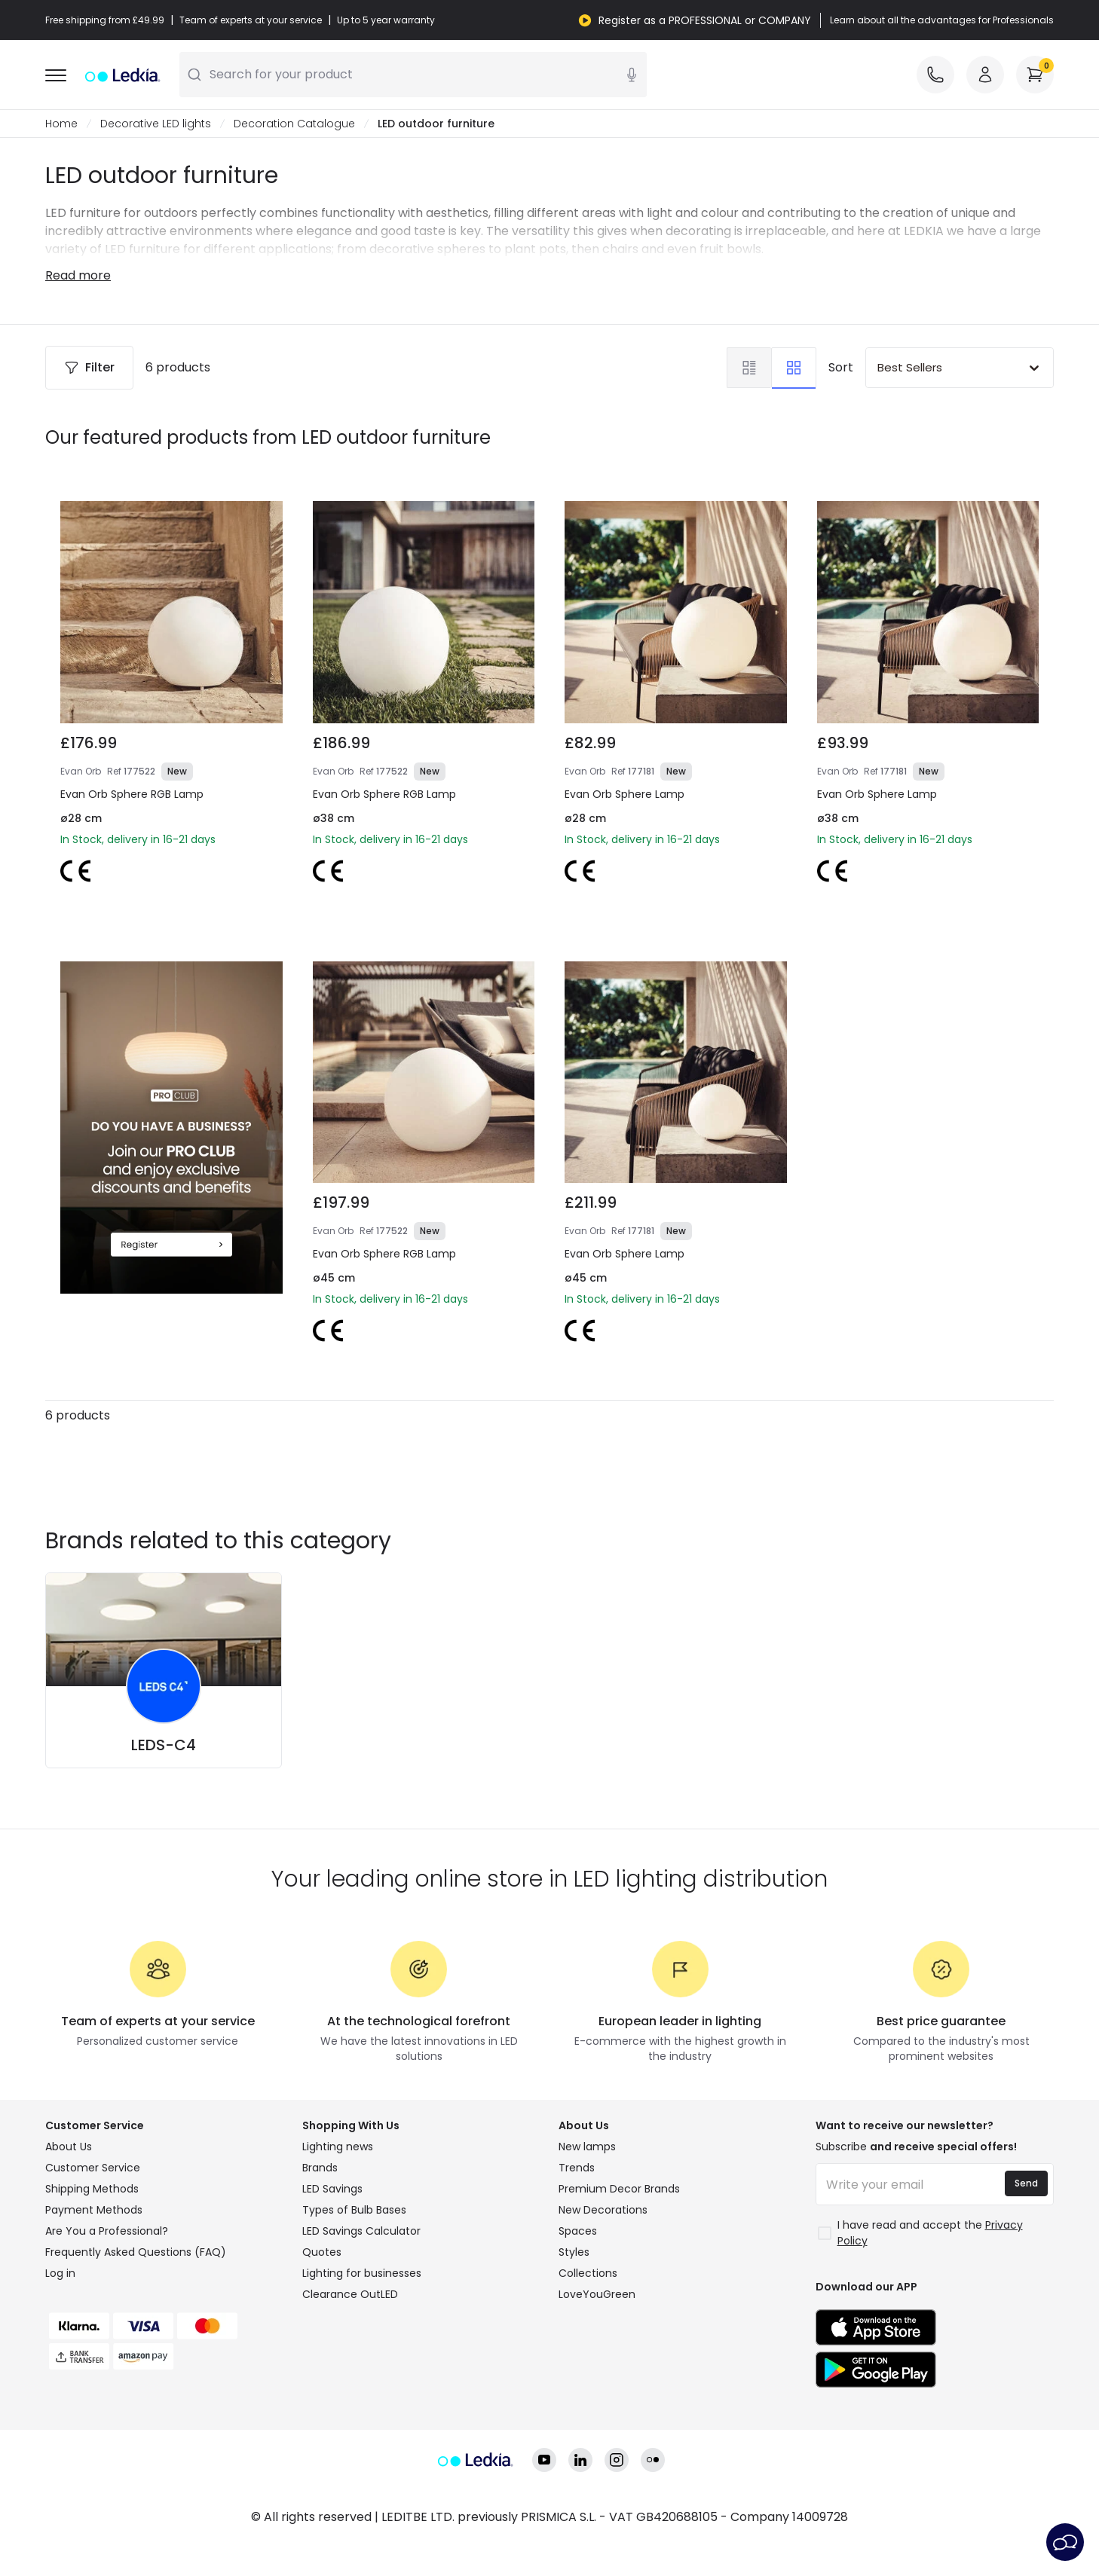 The image size is (1099, 2576). I want to click on Customer Service, so click(92, 2167).